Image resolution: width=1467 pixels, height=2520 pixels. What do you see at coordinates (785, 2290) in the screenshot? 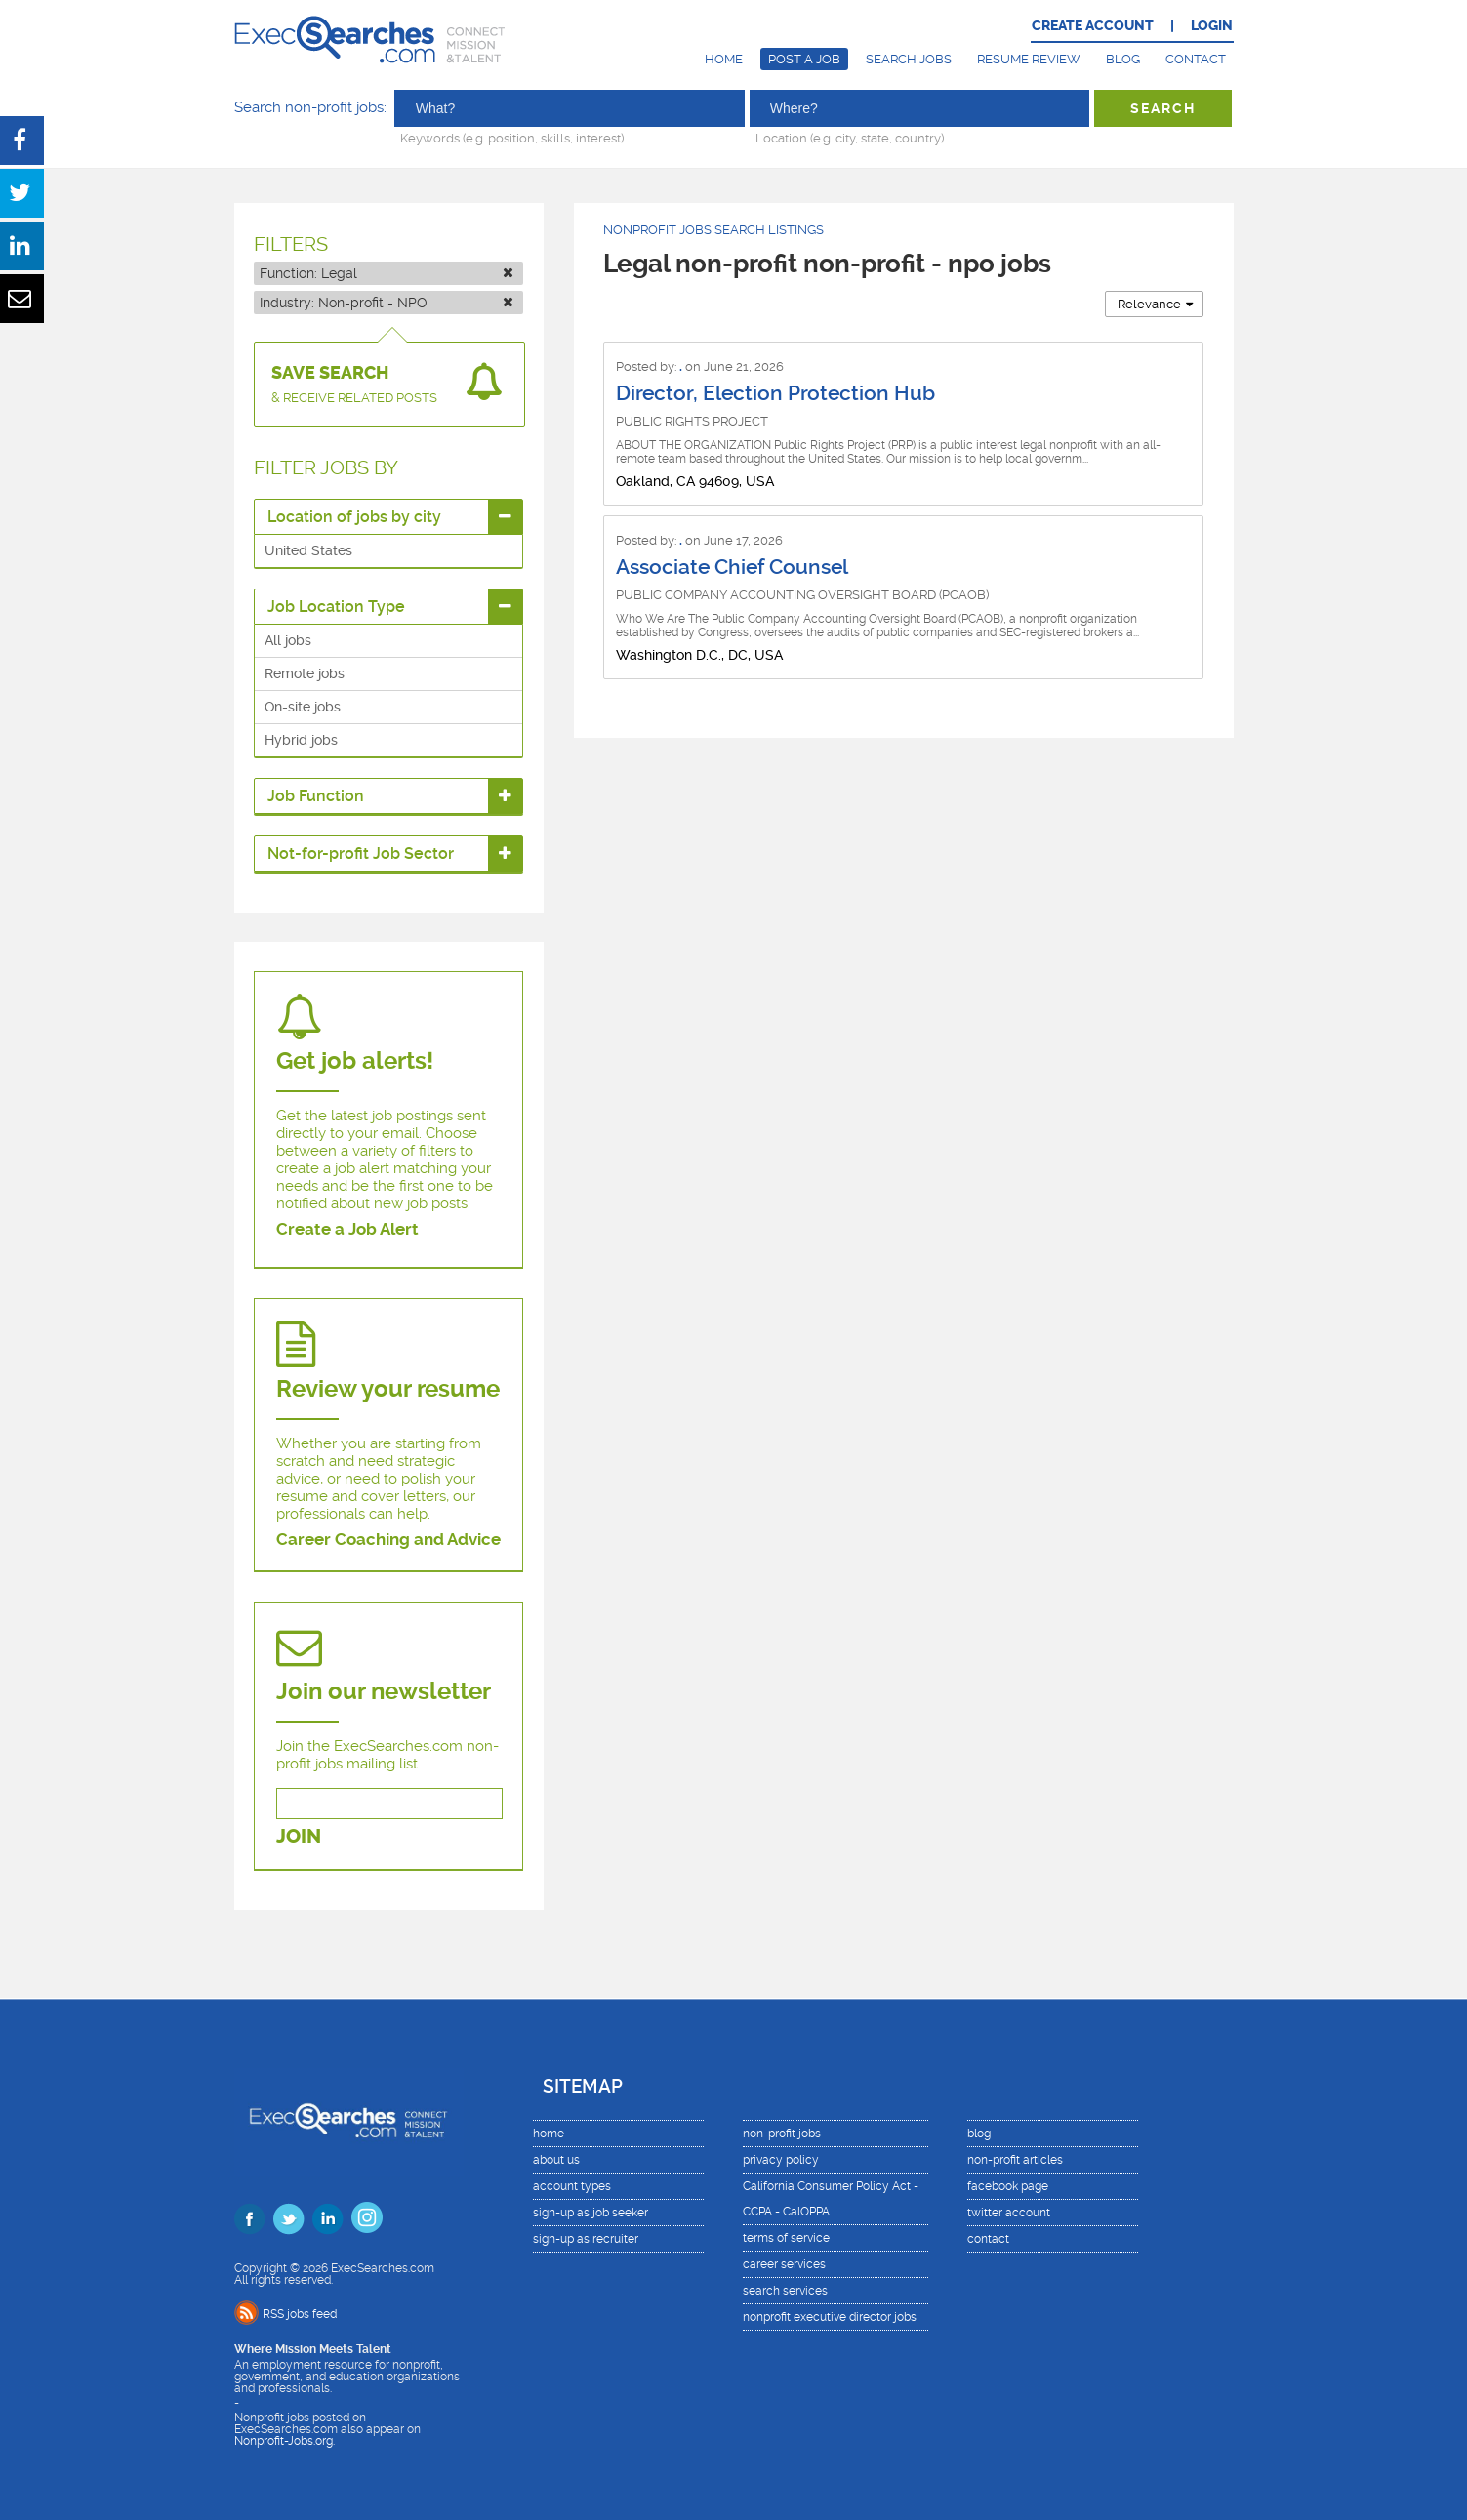
I see `search services` at bounding box center [785, 2290].